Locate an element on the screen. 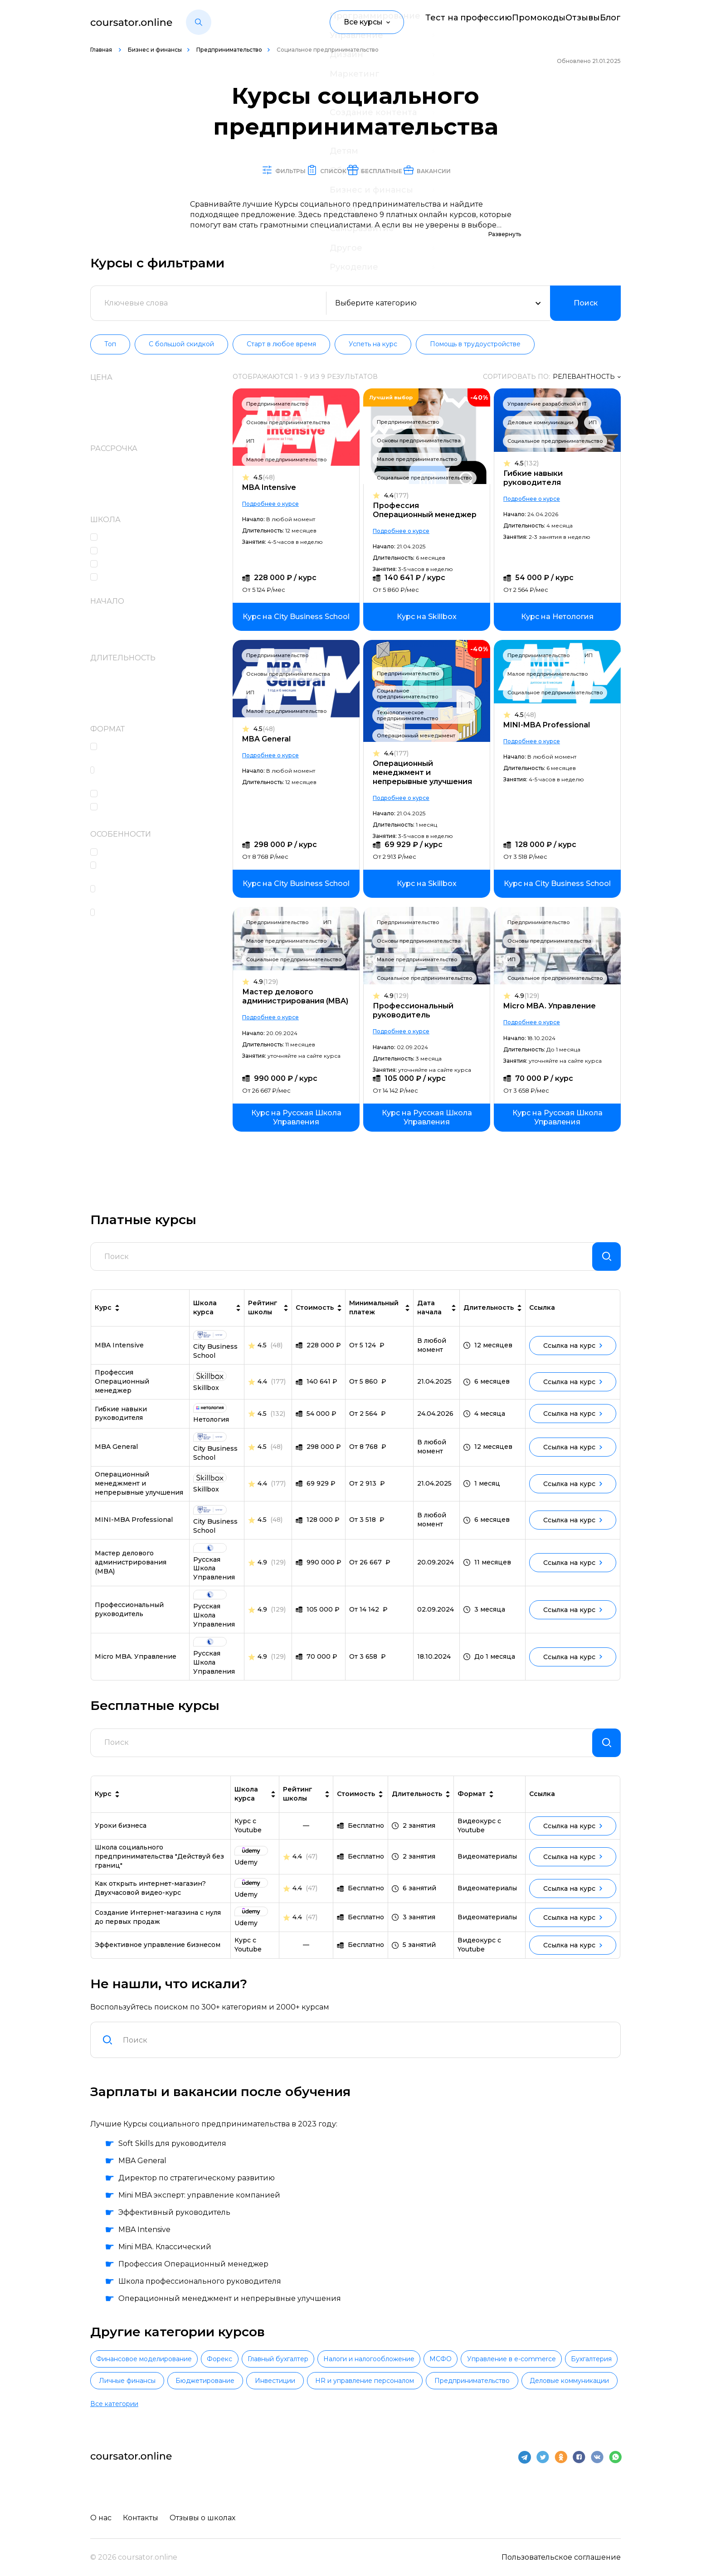 The width and height of the screenshot is (711, 2576). Гибкие навыки руководителя [link] is located at coordinates (121, 1421).